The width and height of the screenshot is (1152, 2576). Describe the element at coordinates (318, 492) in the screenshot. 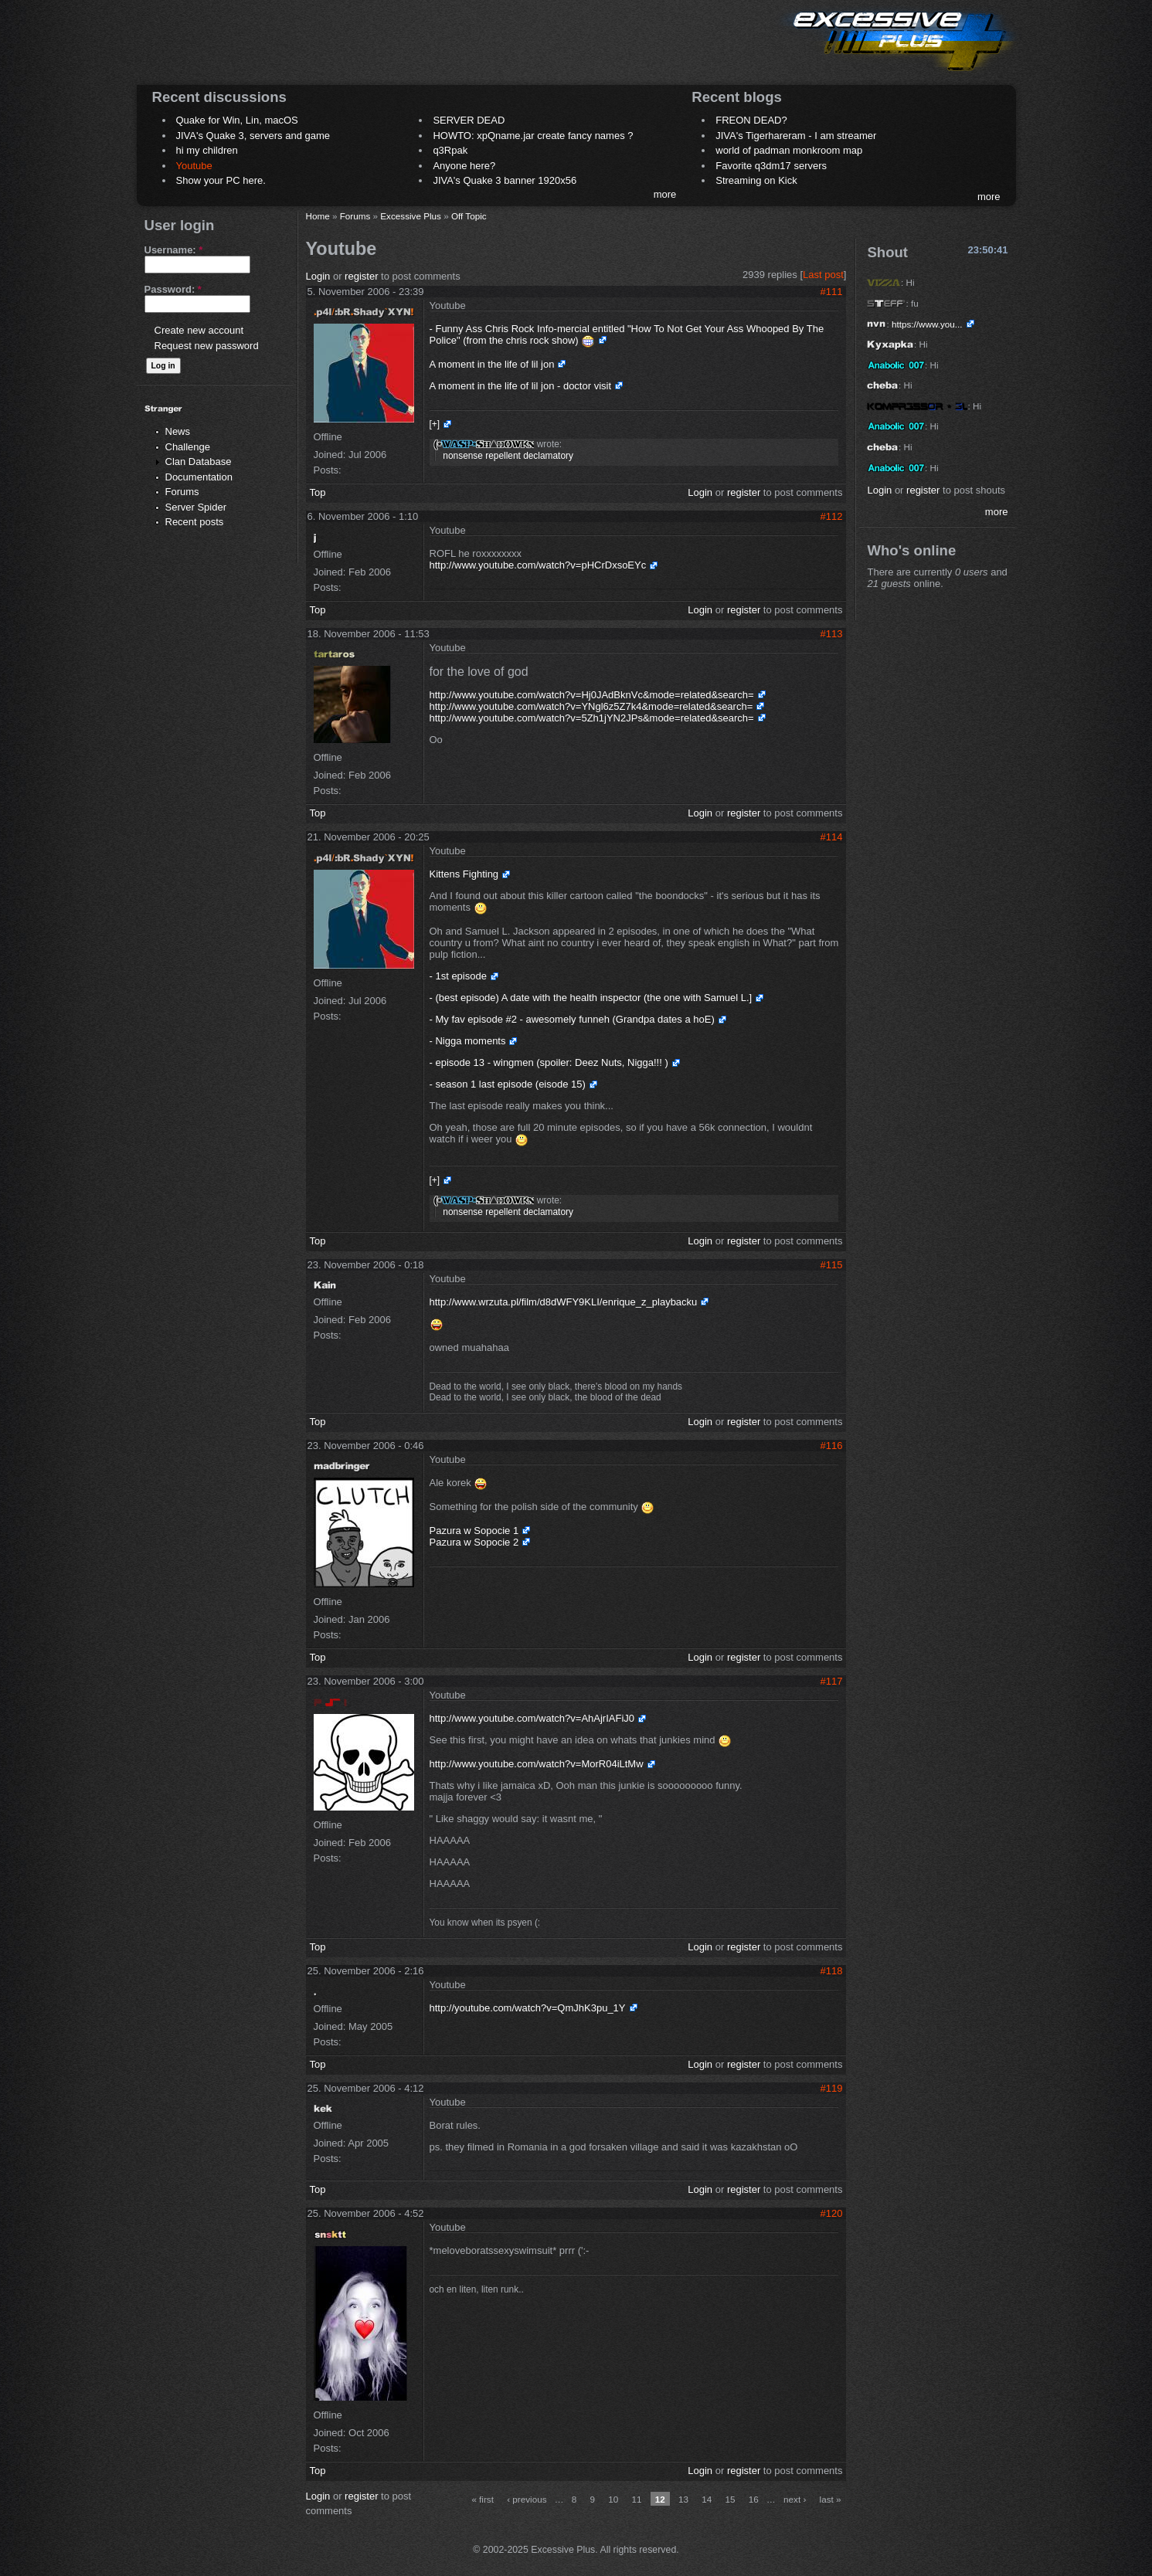

I see `Top` at that location.